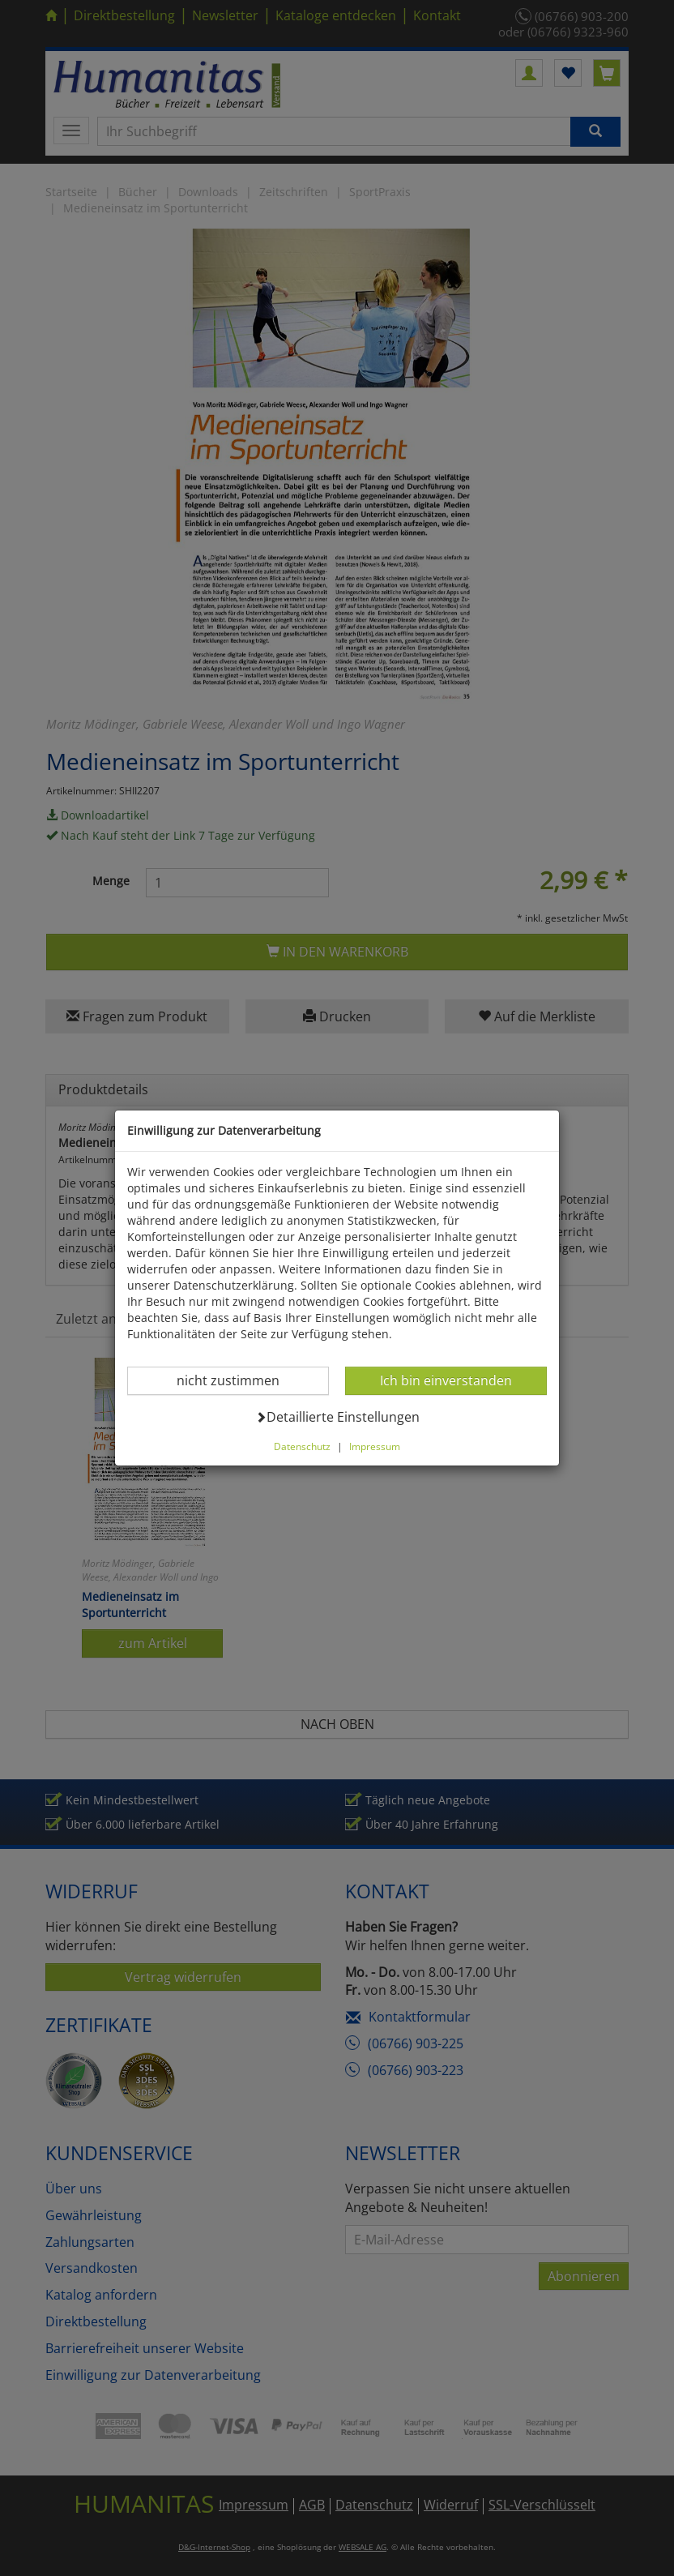 The height and width of the screenshot is (2576, 674). I want to click on nicht zustimmen, so click(238, 1380).